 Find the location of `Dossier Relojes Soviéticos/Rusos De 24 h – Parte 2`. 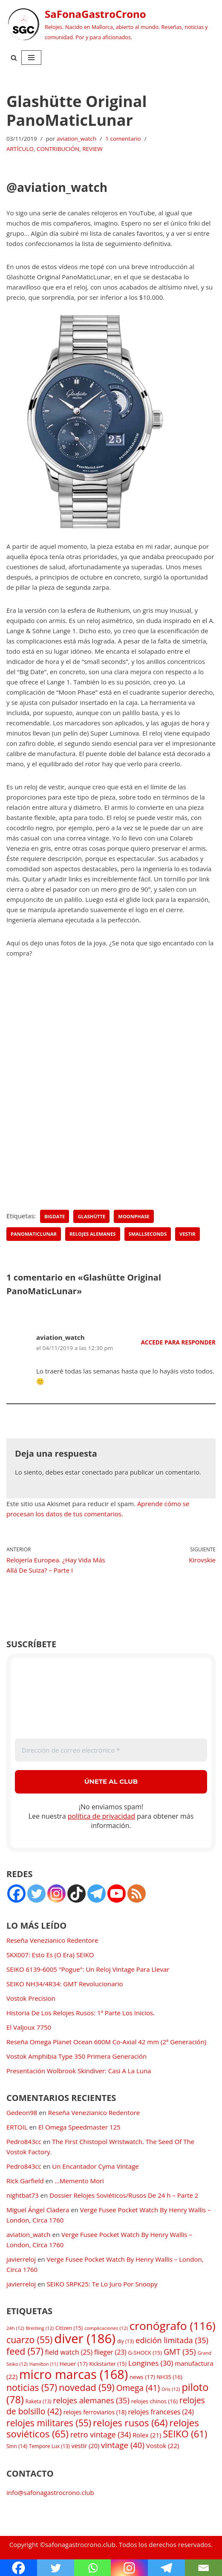

Dossier Relojes Soviéticos/Rusos De 24 h – Parte 2 is located at coordinates (123, 2195).